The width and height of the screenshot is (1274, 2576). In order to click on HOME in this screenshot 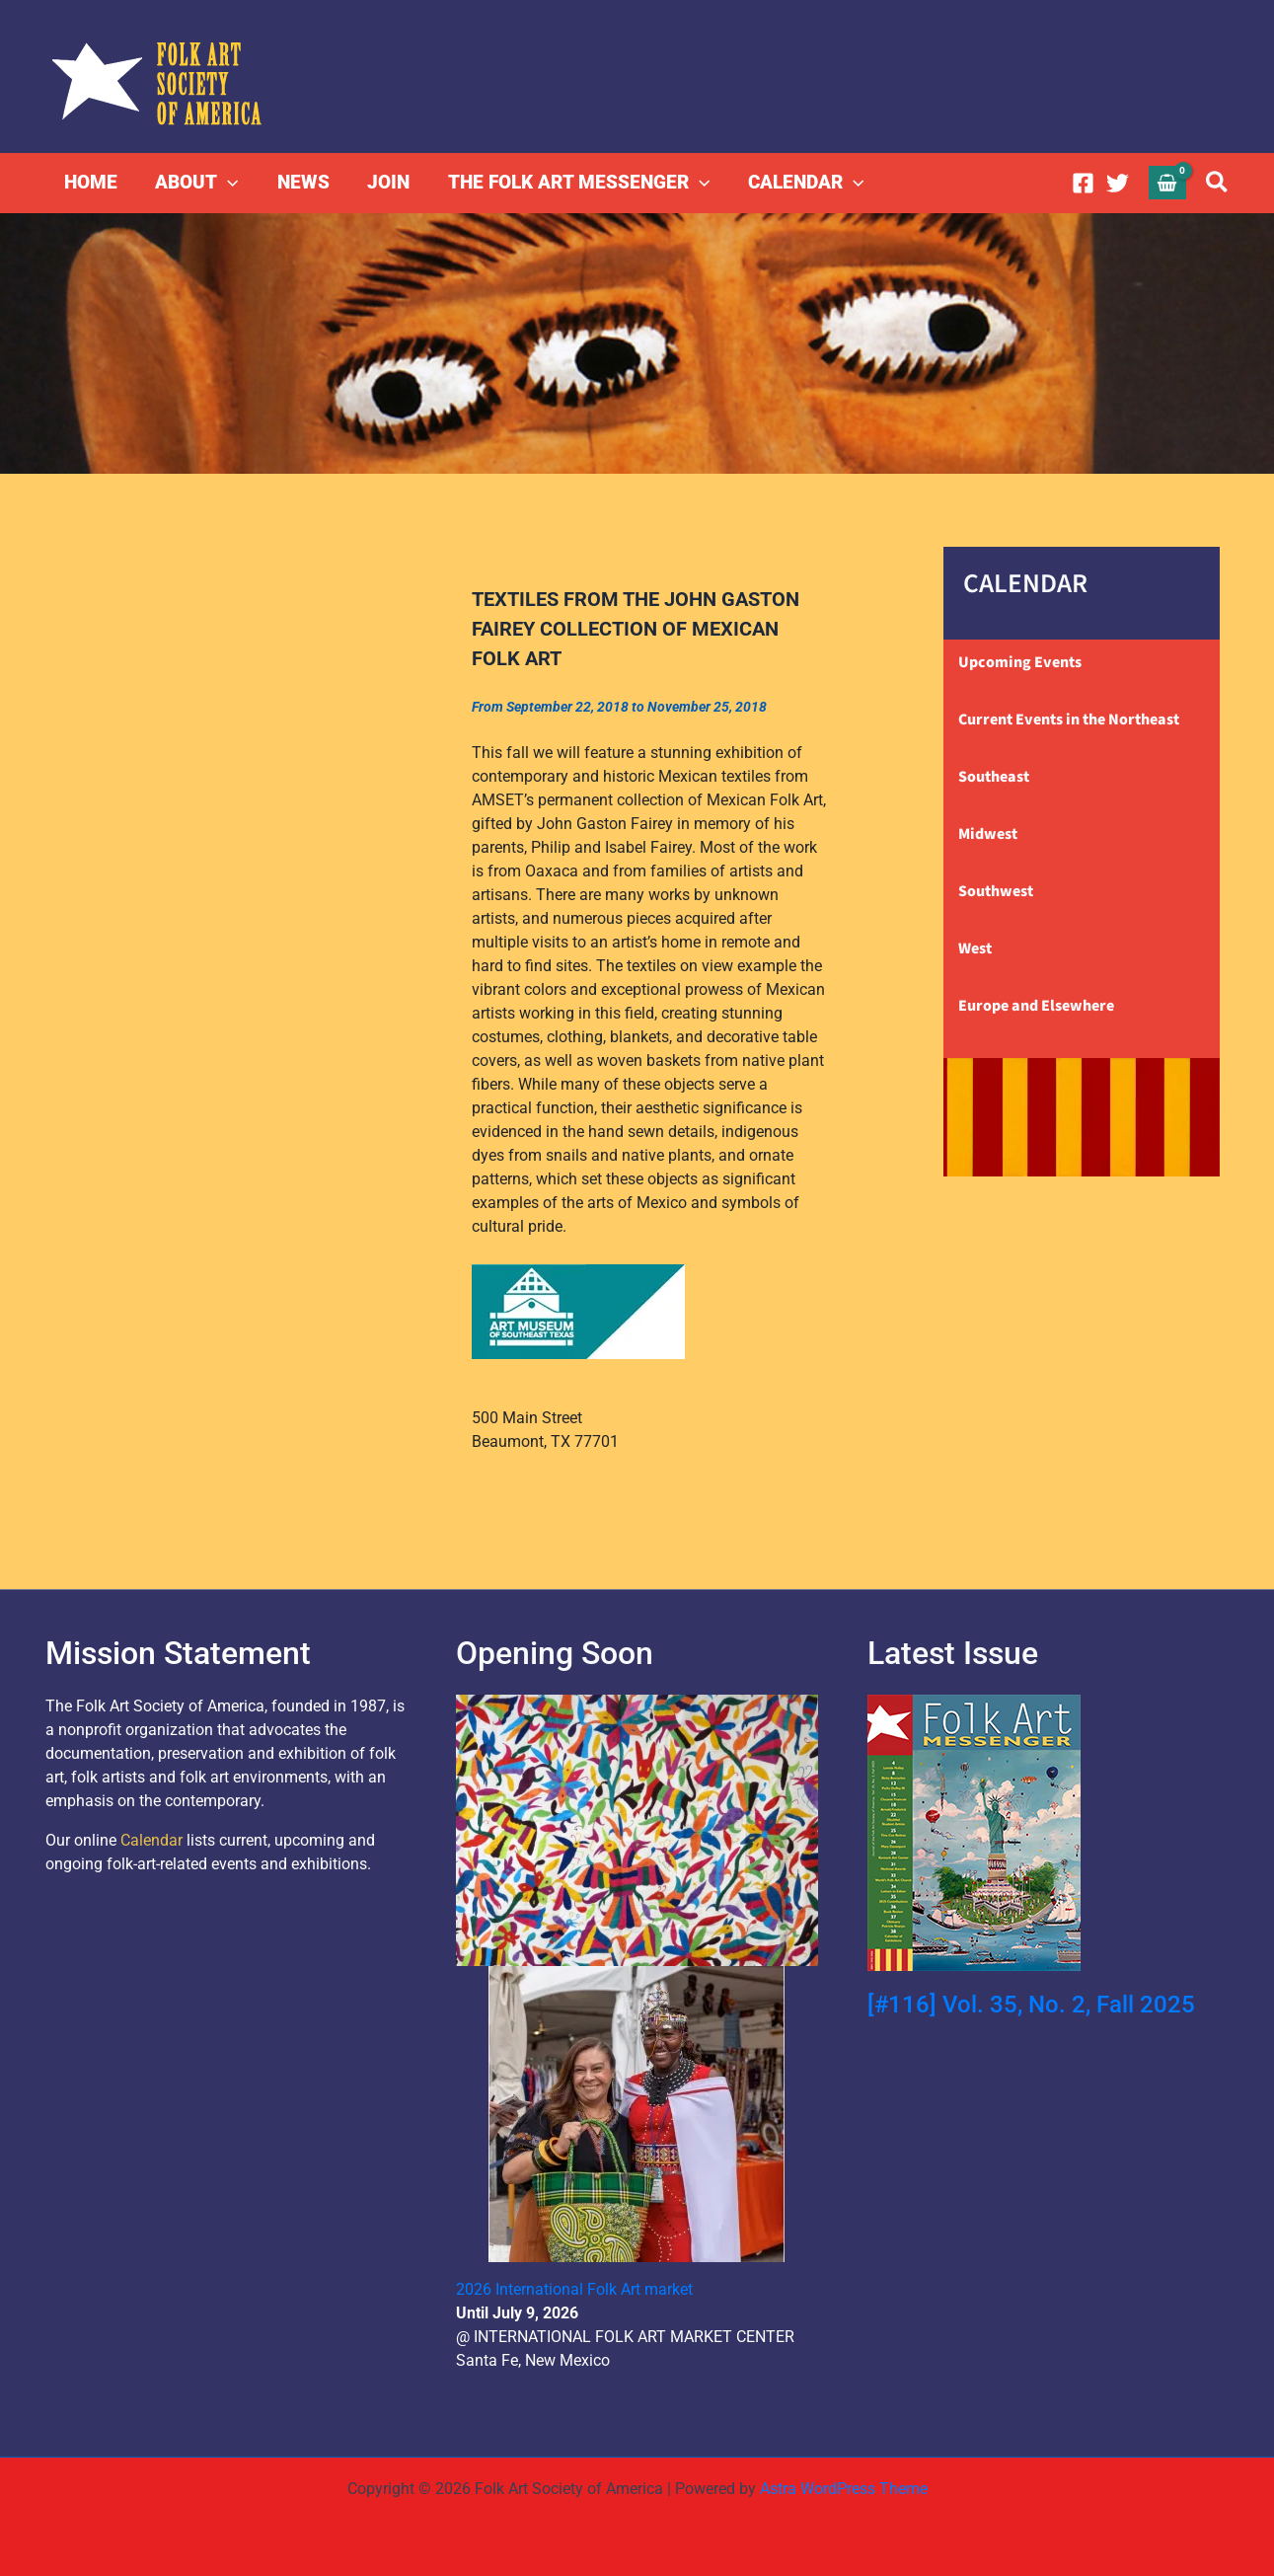, I will do `click(90, 182)`.